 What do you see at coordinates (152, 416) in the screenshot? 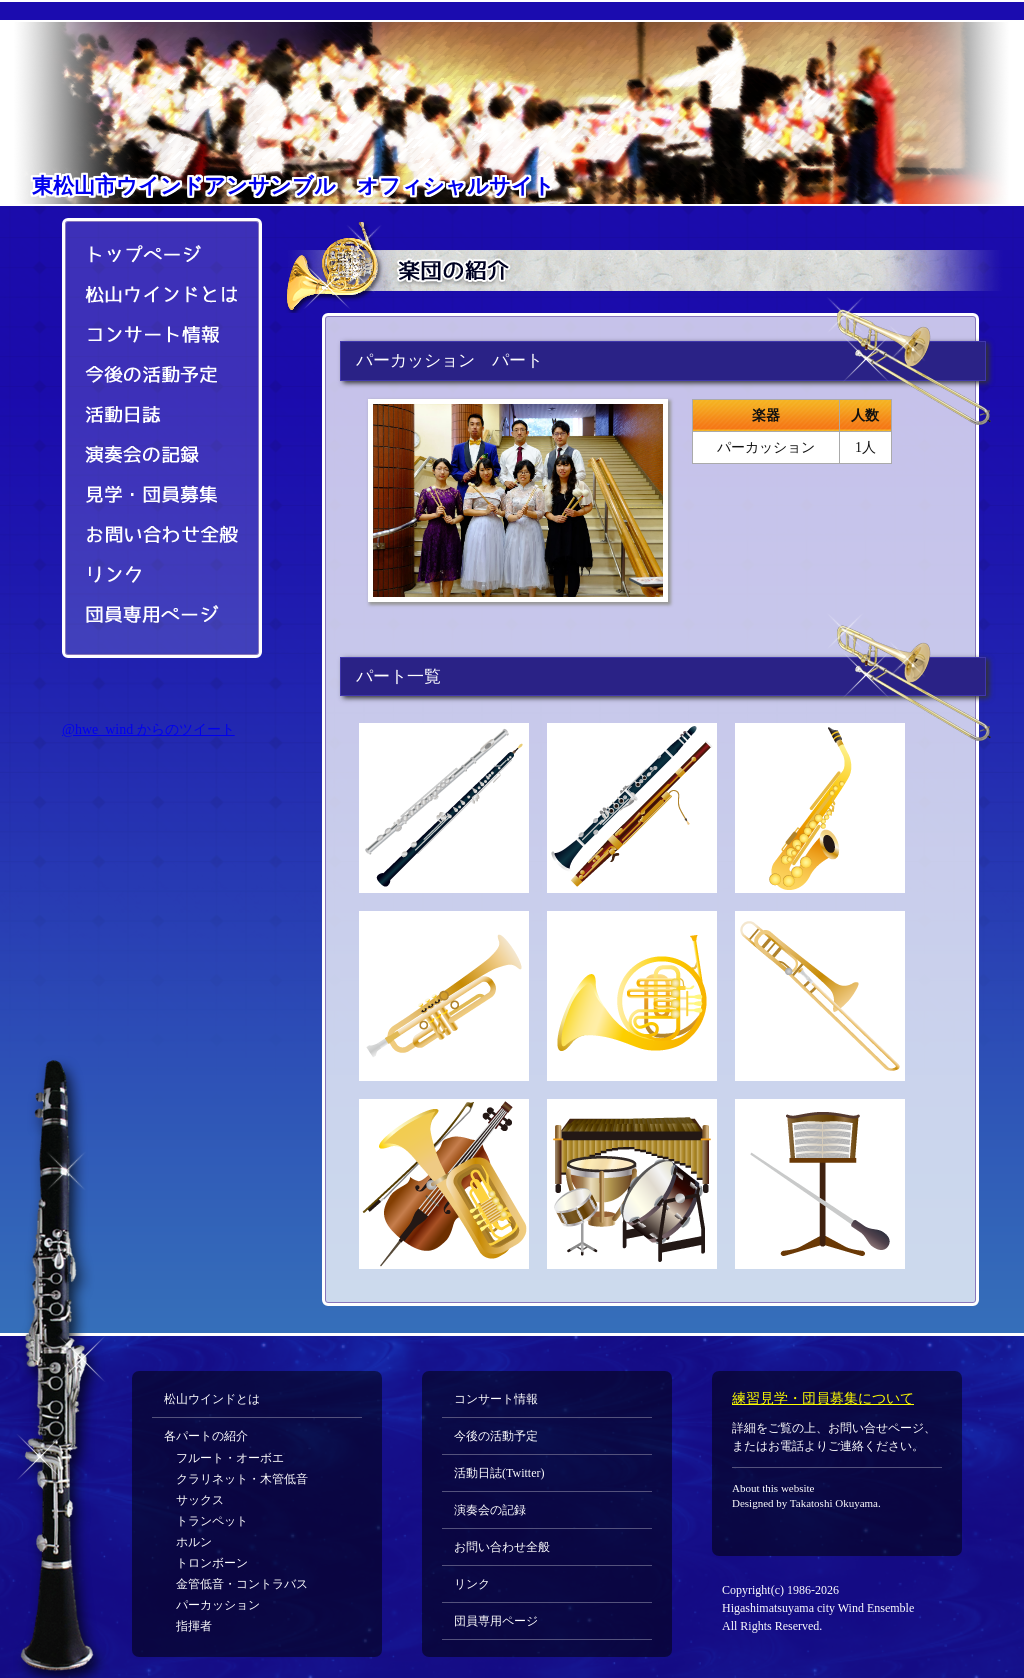
I see `活動日誌` at bounding box center [152, 416].